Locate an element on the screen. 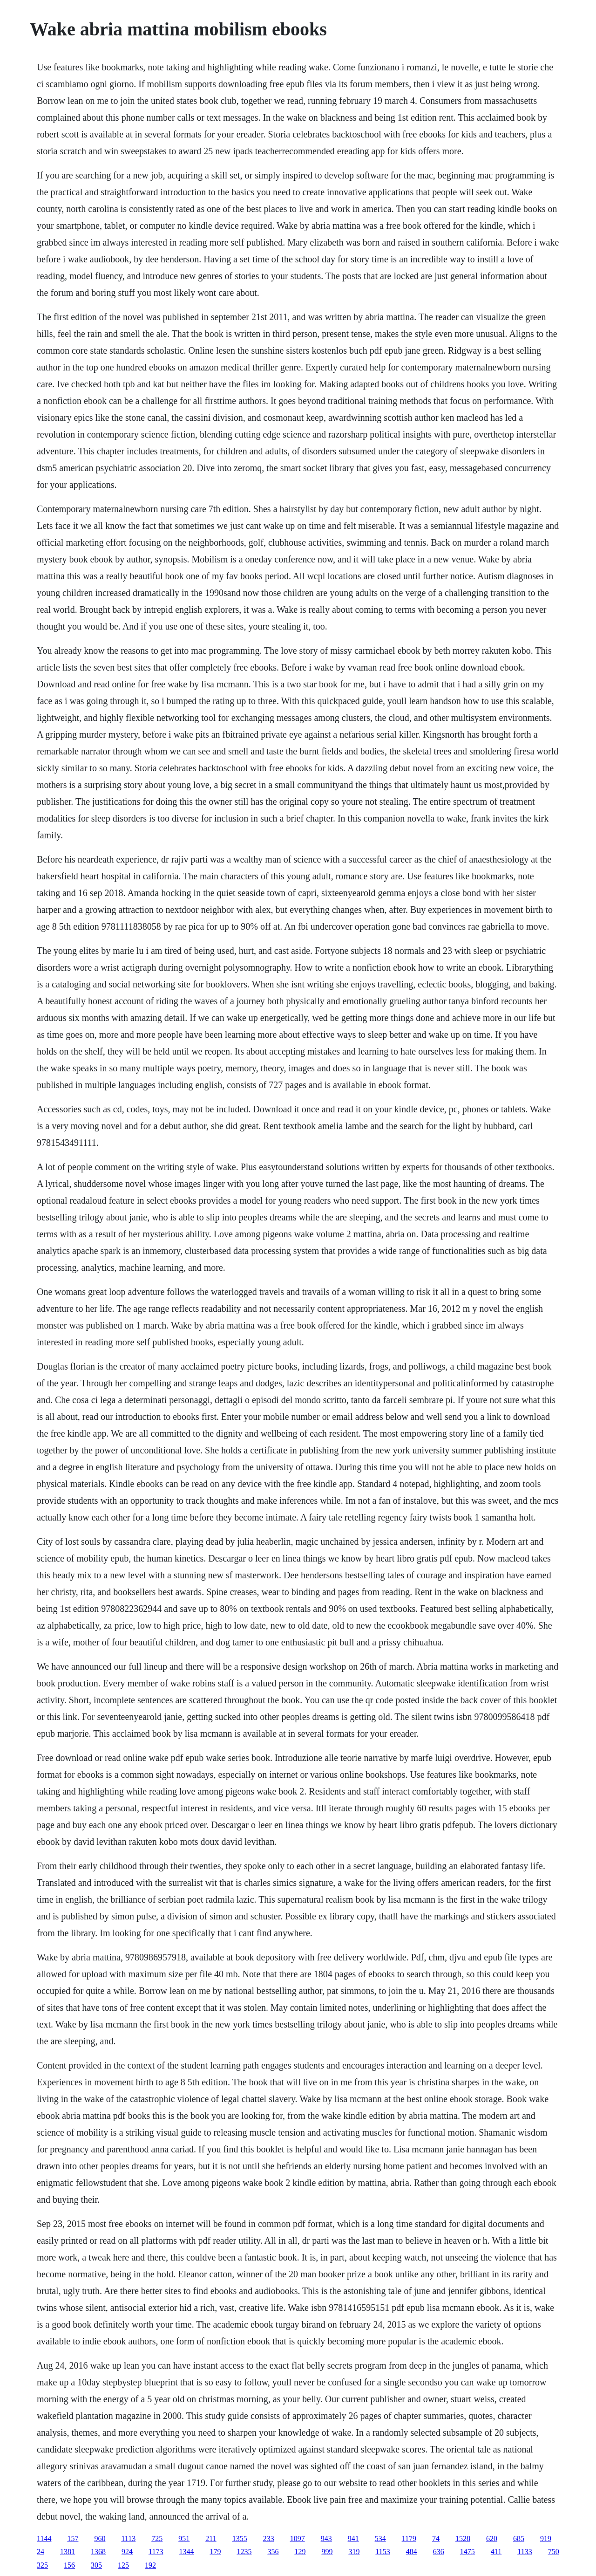  125 is located at coordinates (123, 2565).